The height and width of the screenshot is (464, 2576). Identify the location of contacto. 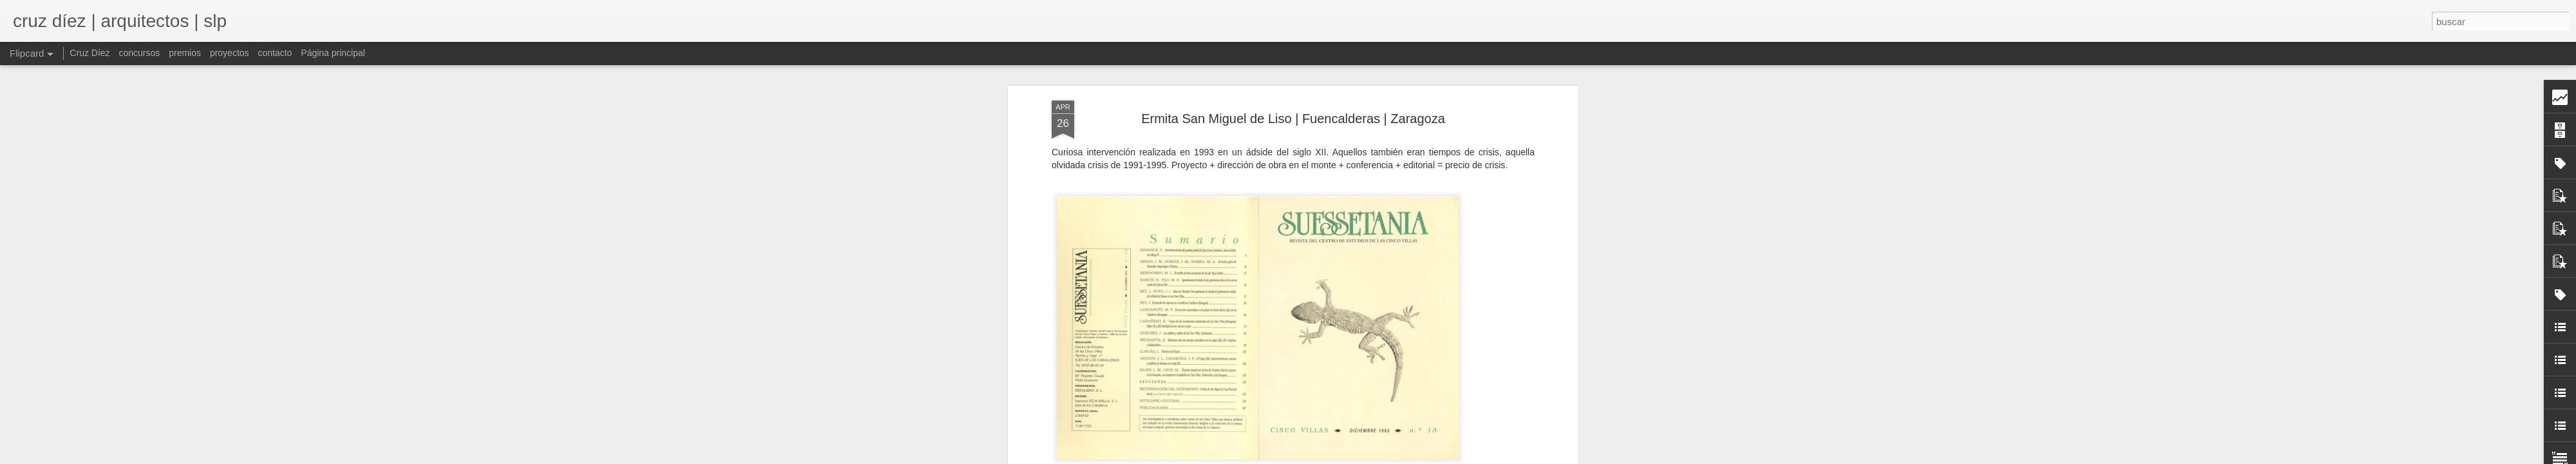
(275, 53).